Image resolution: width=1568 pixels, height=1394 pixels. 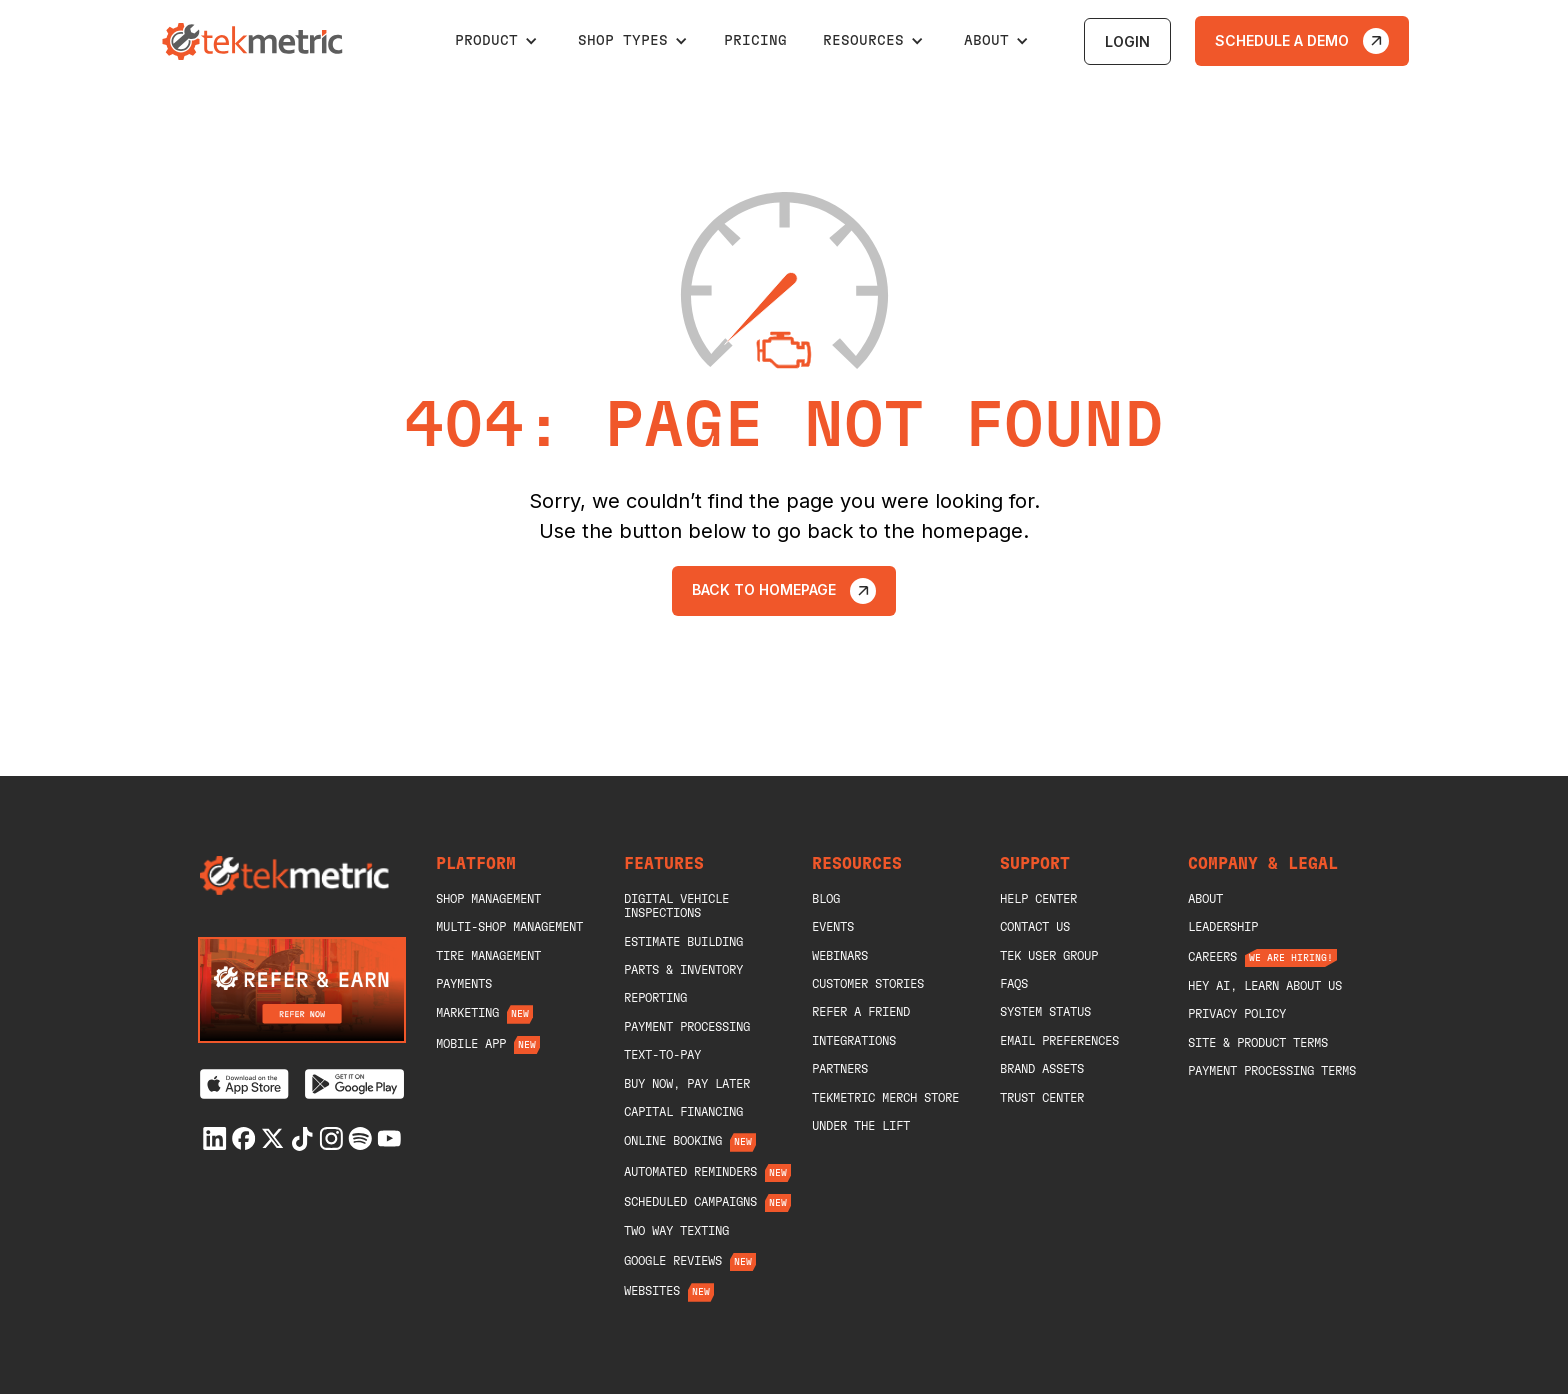 What do you see at coordinates (861, 1126) in the screenshot?
I see `Under The Lift` at bounding box center [861, 1126].